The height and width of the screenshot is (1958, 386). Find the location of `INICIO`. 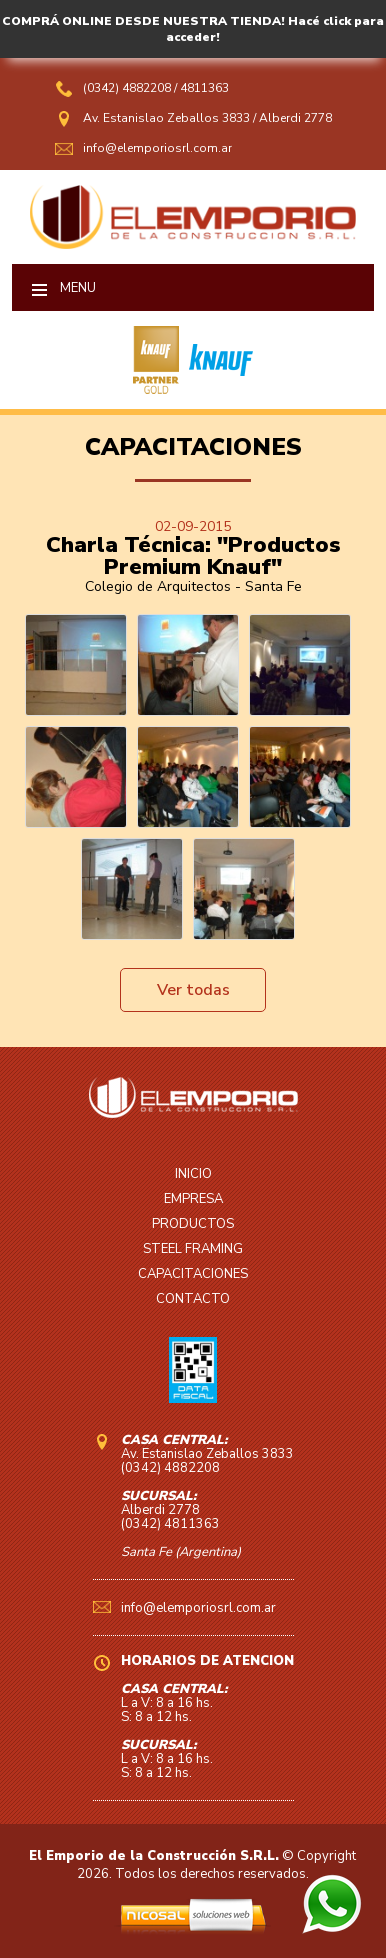

INICIO is located at coordinates (193, 1174).